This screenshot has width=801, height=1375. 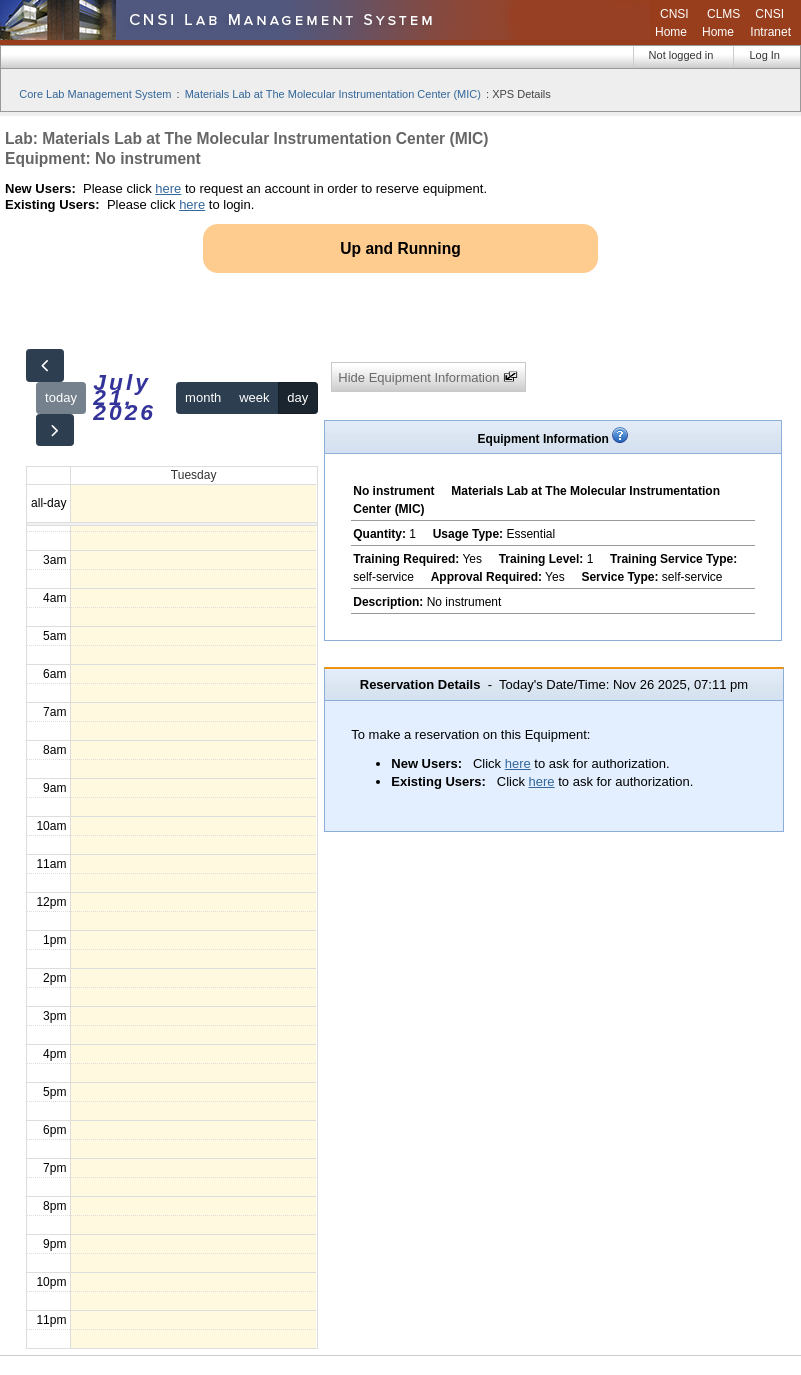 I want to click on Core Lab Management System, so click(x=95, y=94).